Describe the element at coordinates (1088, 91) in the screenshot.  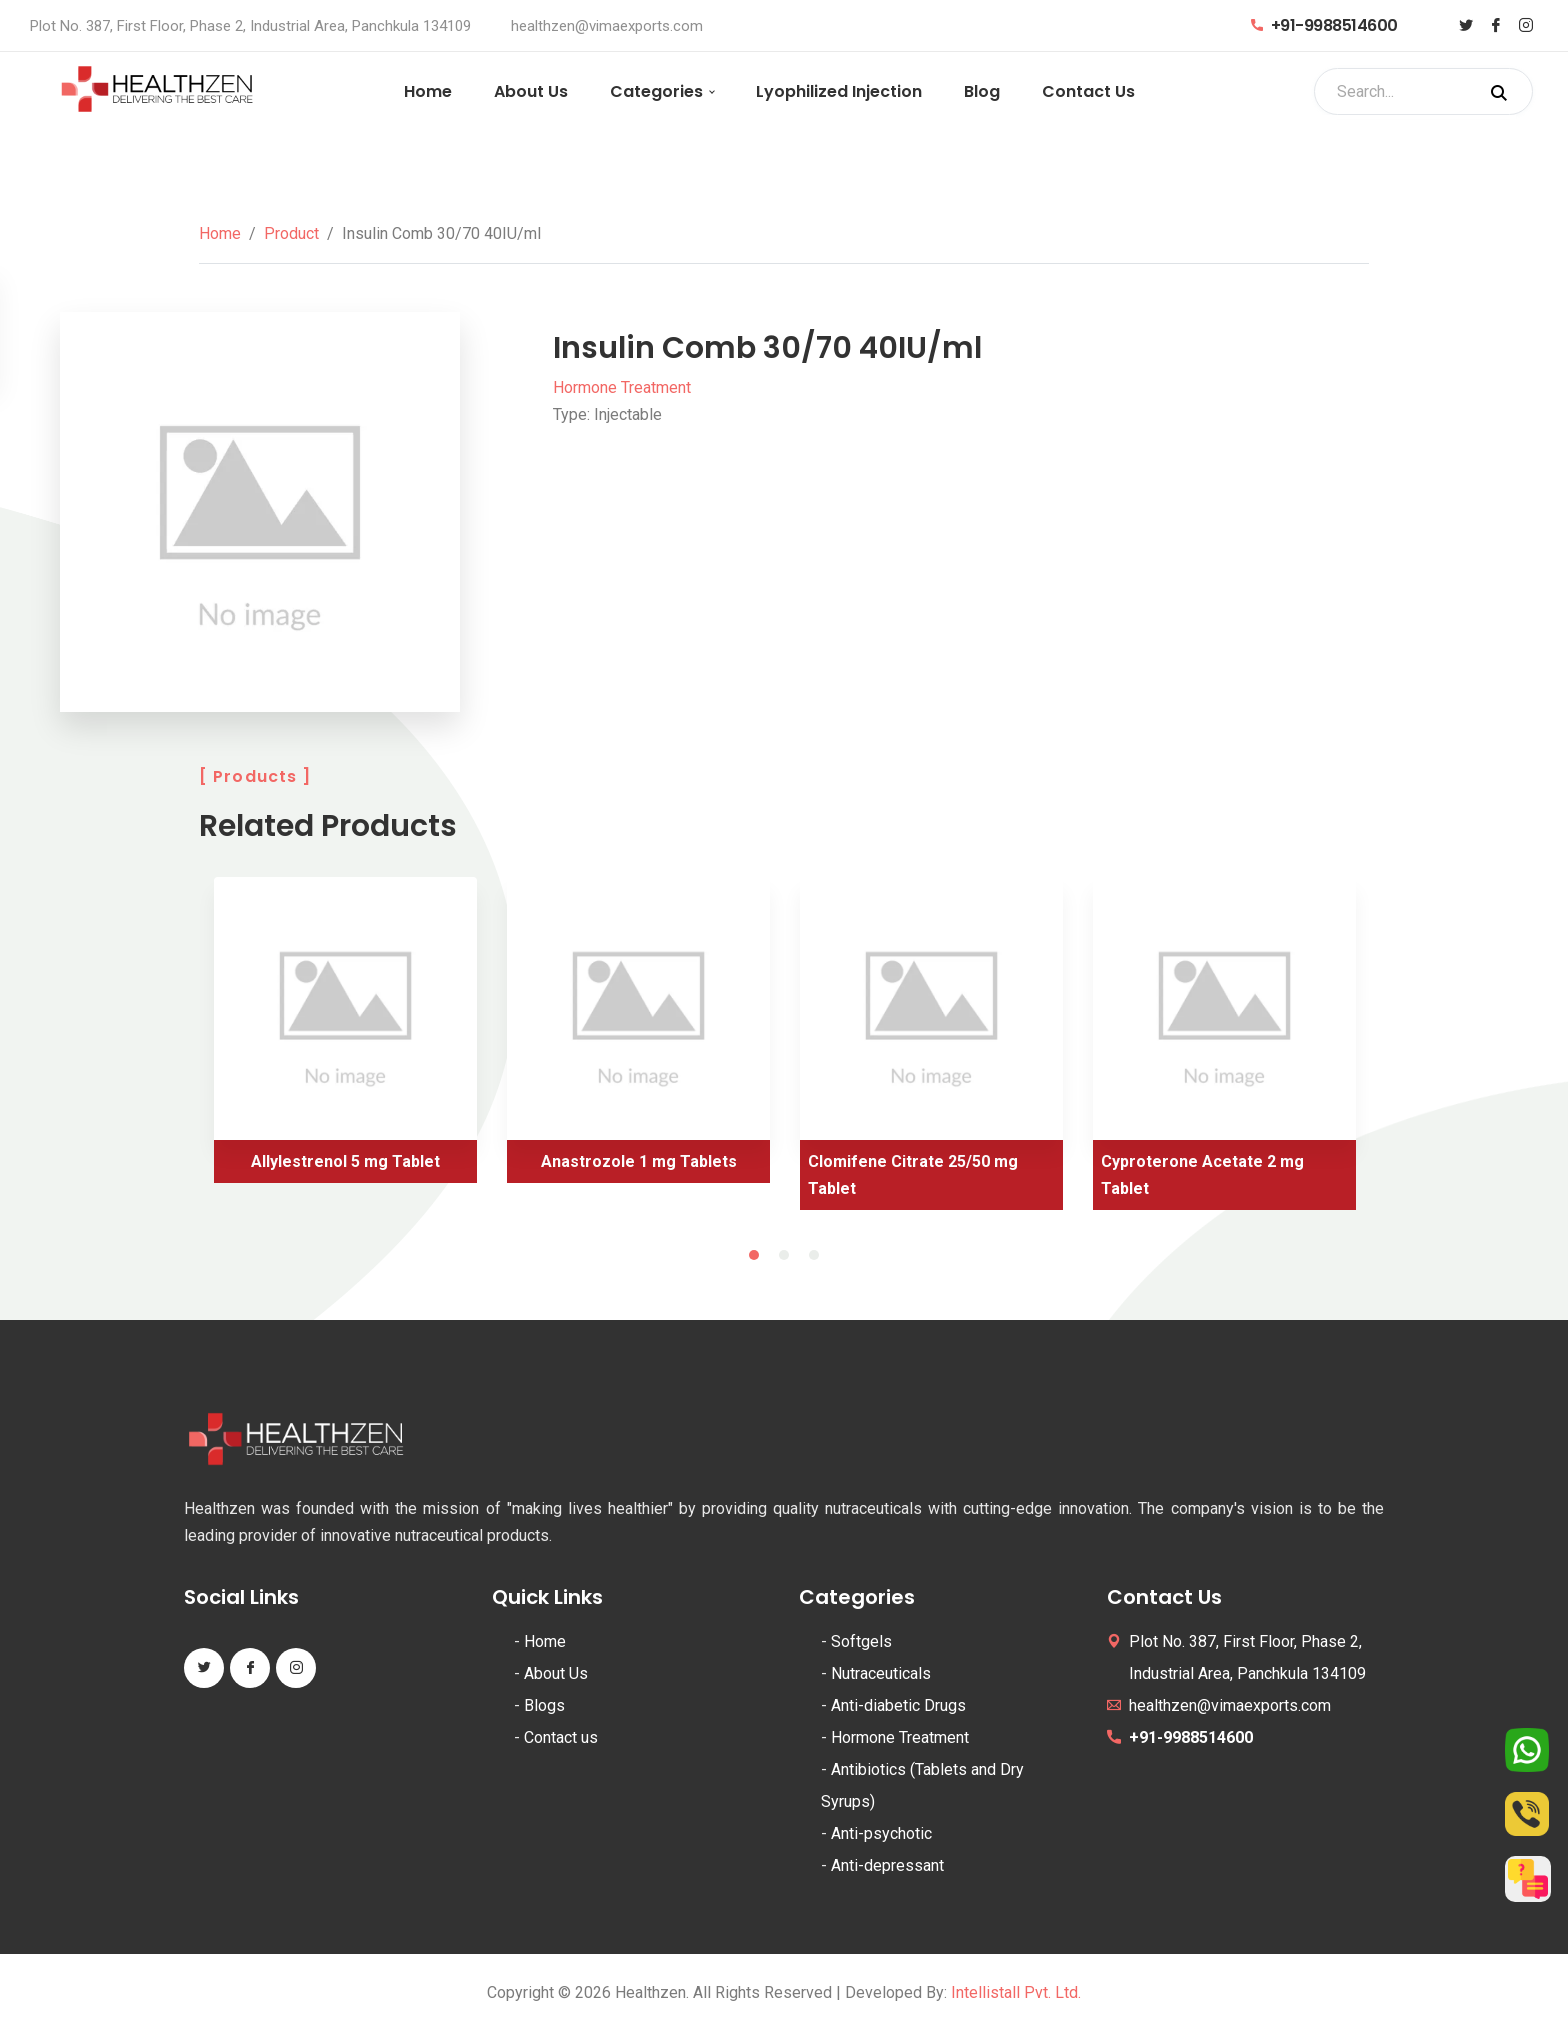
I see `Contact Us` at that location.